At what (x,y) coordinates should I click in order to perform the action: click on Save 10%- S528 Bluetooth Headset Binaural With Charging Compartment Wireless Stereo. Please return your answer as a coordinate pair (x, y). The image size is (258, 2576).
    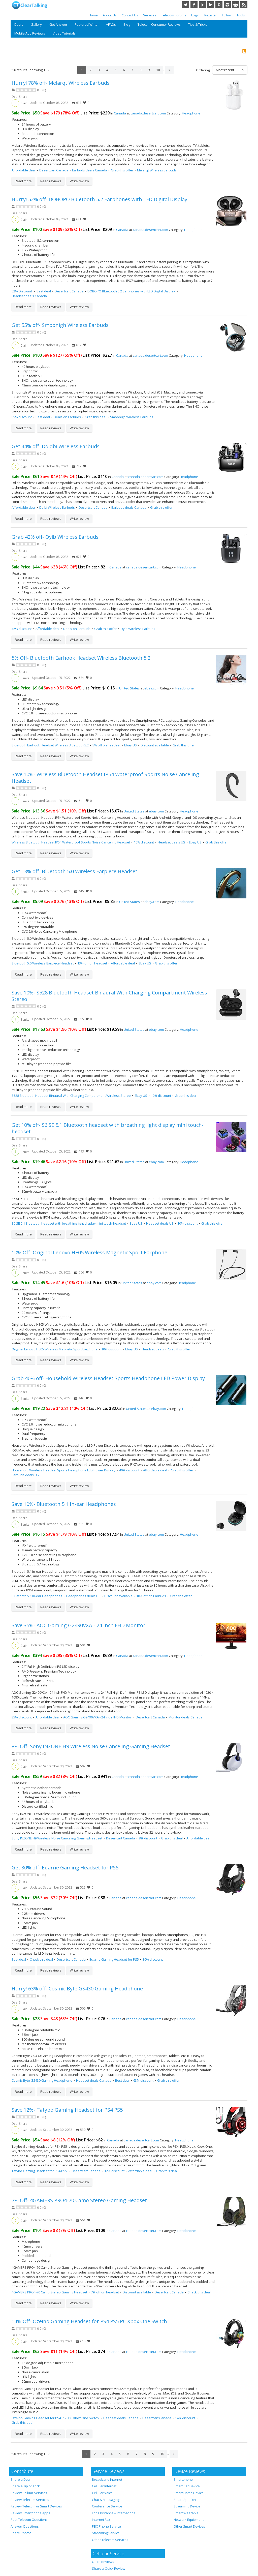
    Looking at the image, I should click on (109, 996).